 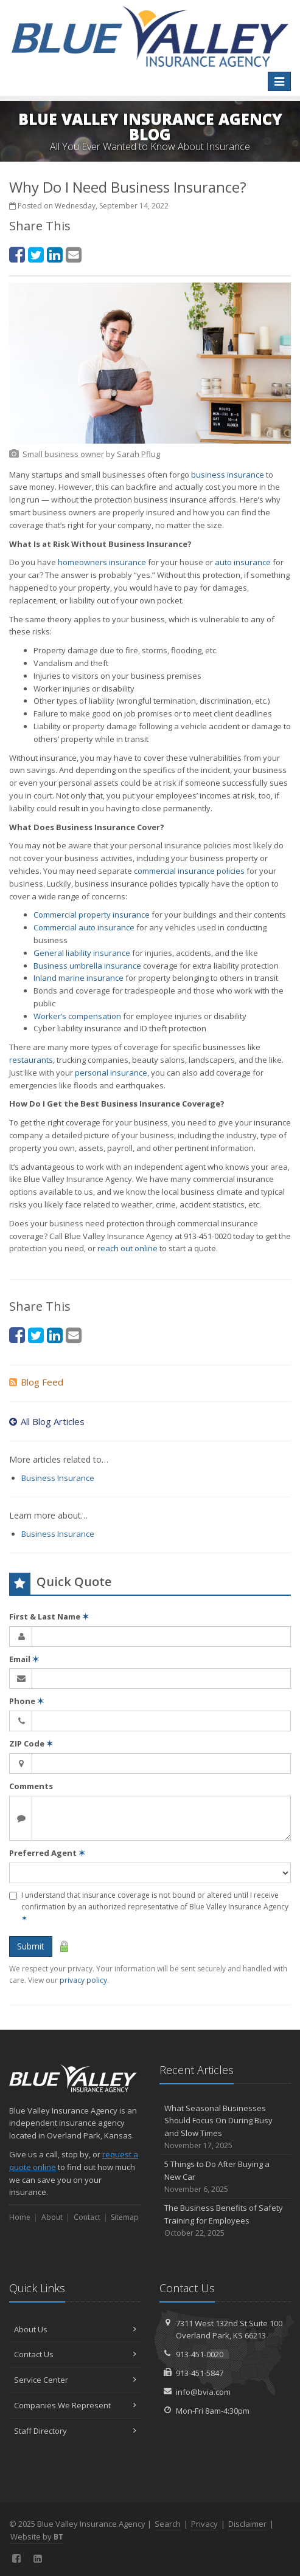 I want to click on ZIP Code, so click(x=31, y=1743).